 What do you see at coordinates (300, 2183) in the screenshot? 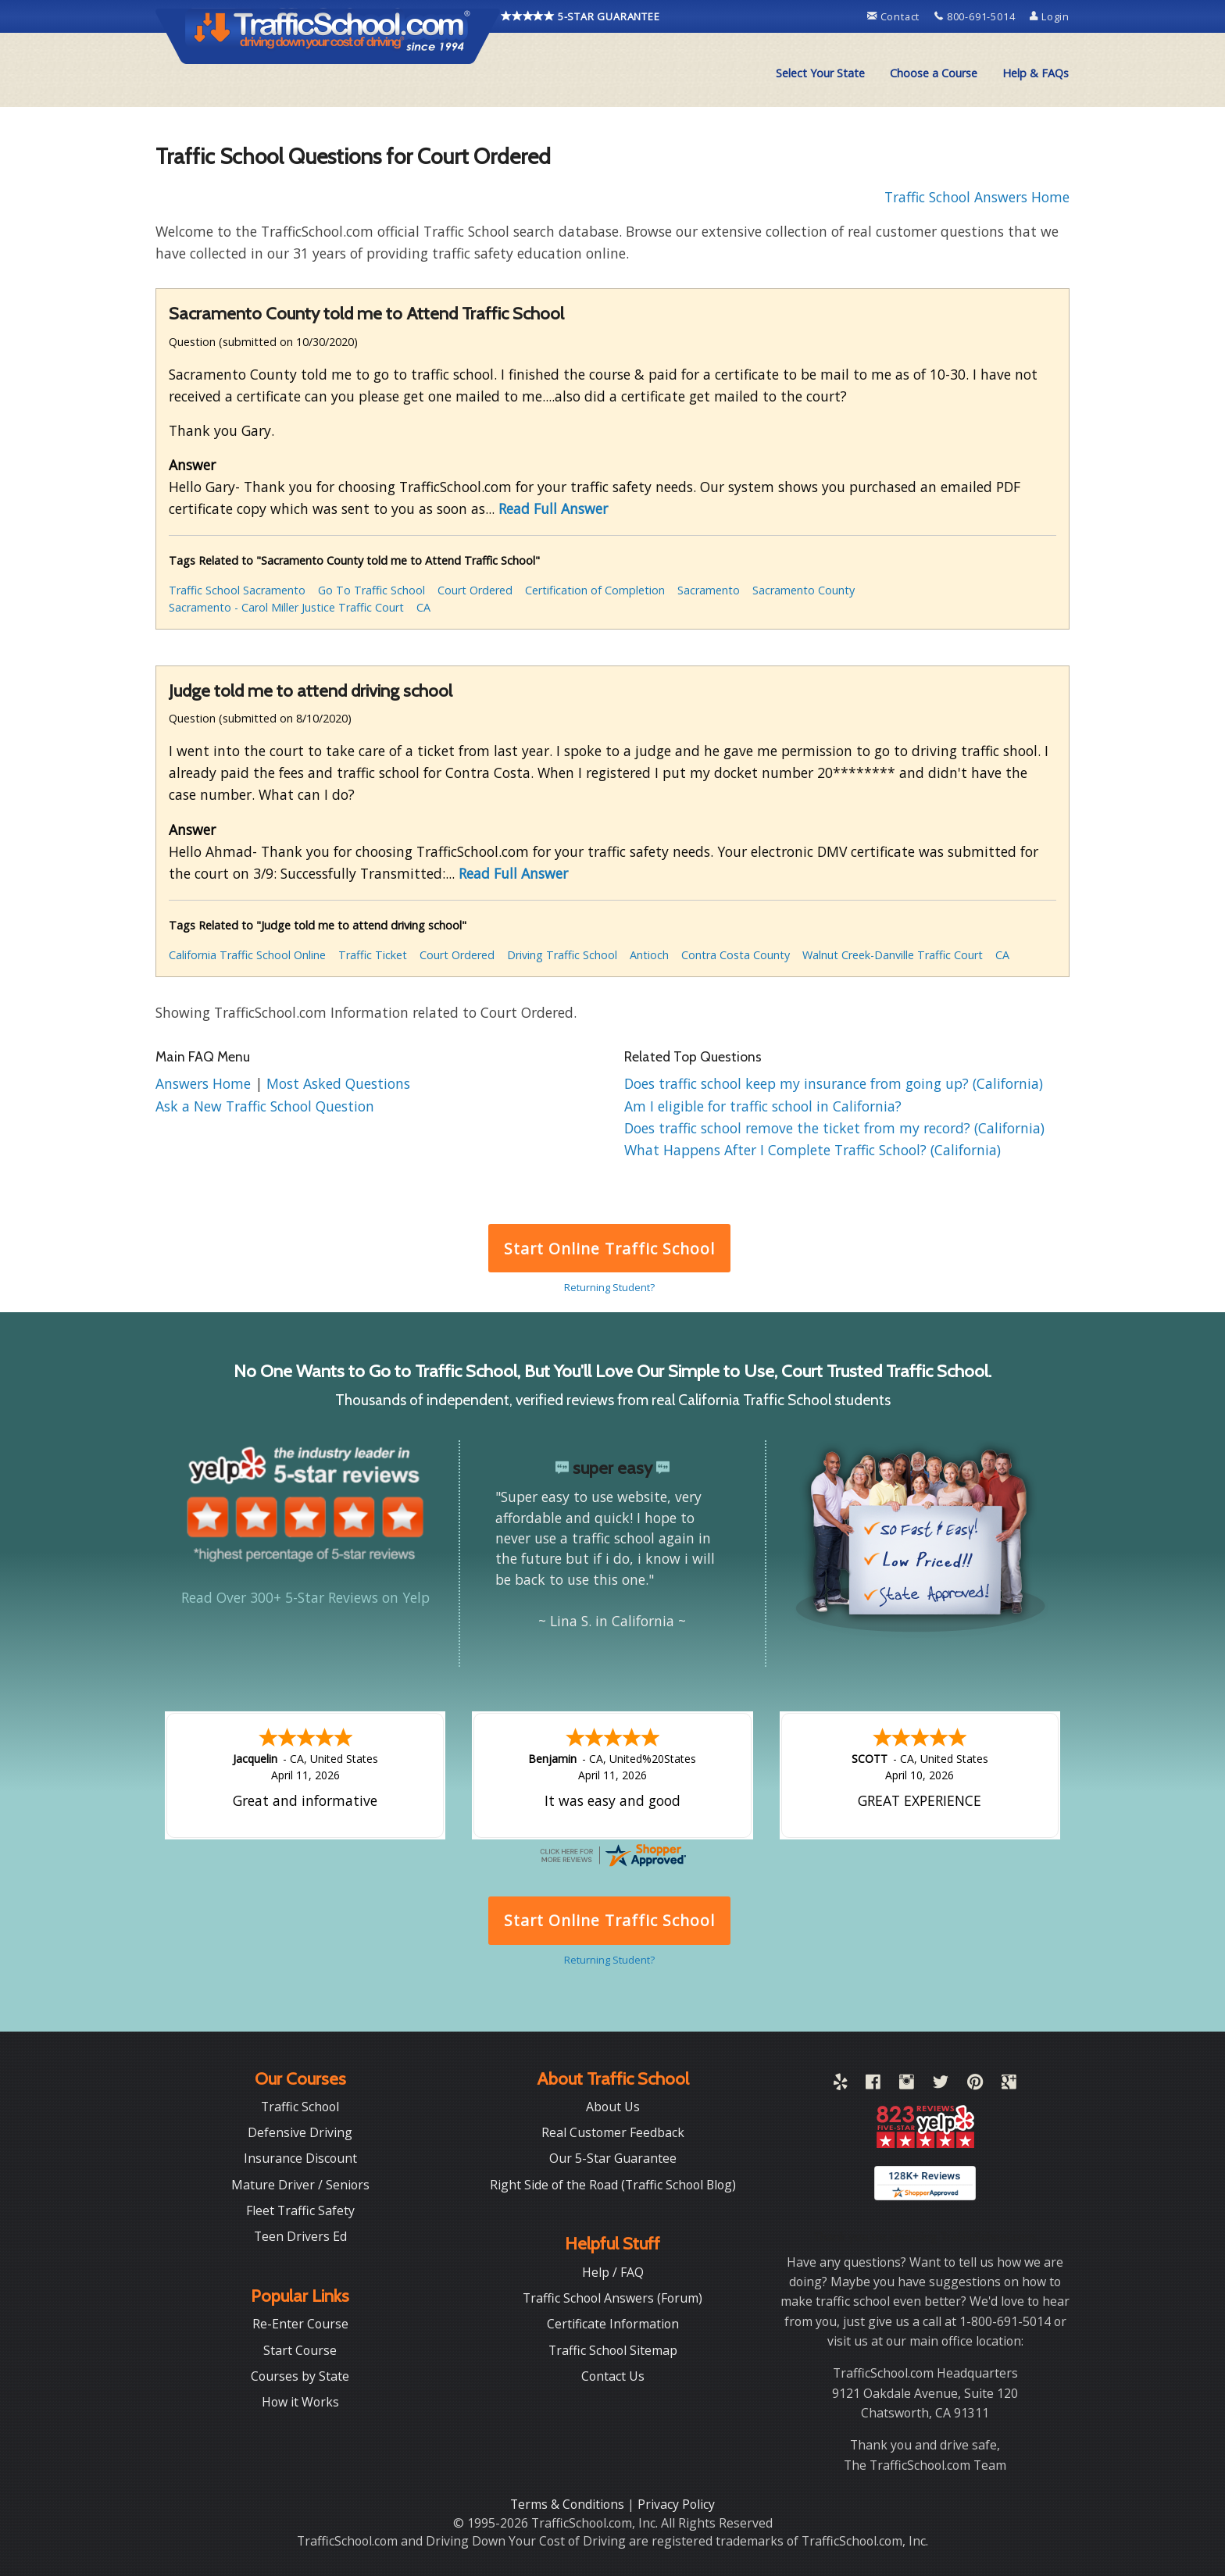
I see `Mature Driver / Seniors` at bounding box center [300, 2183].